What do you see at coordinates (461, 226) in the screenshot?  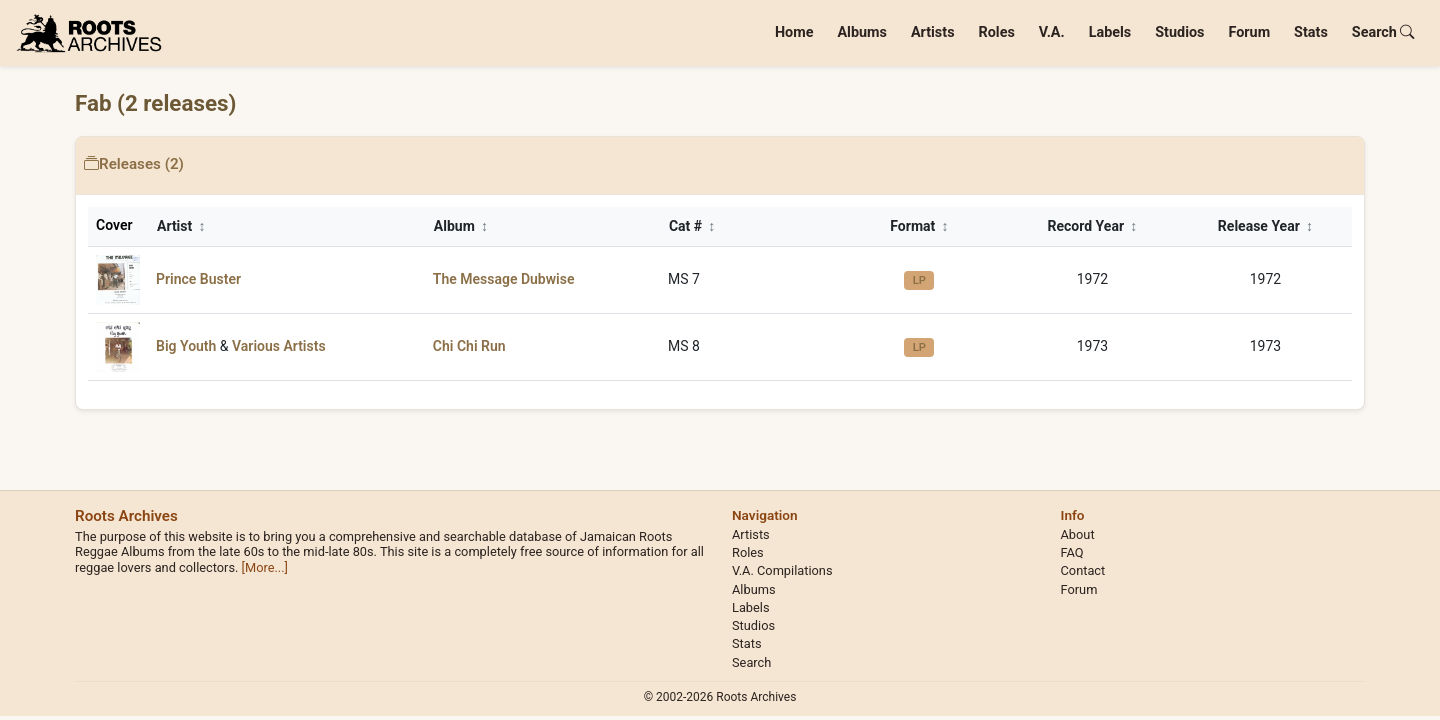 I see `Album` at bounding box center [461, 226].